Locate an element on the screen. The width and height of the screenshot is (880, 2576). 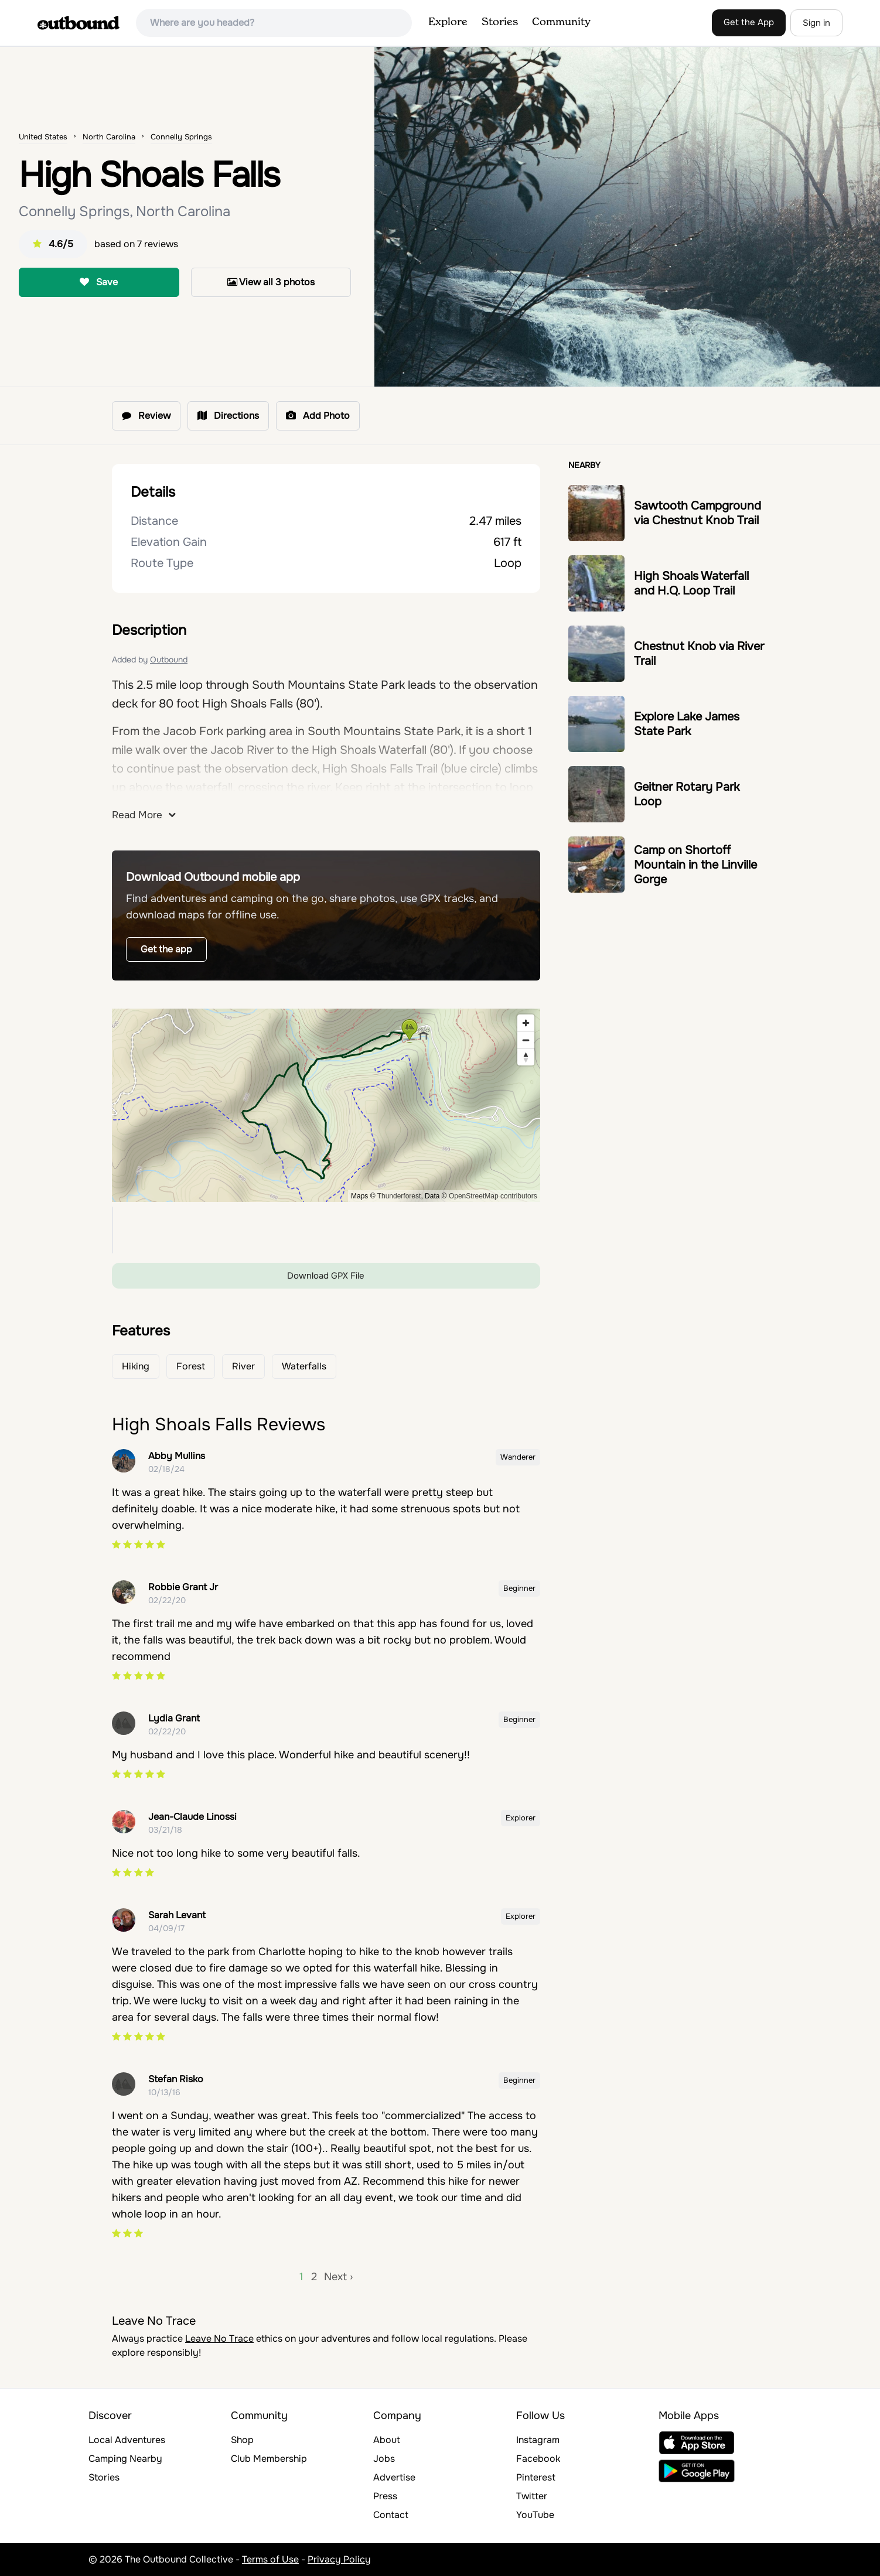
Download GPX File is located at coordinates (325, 1276).